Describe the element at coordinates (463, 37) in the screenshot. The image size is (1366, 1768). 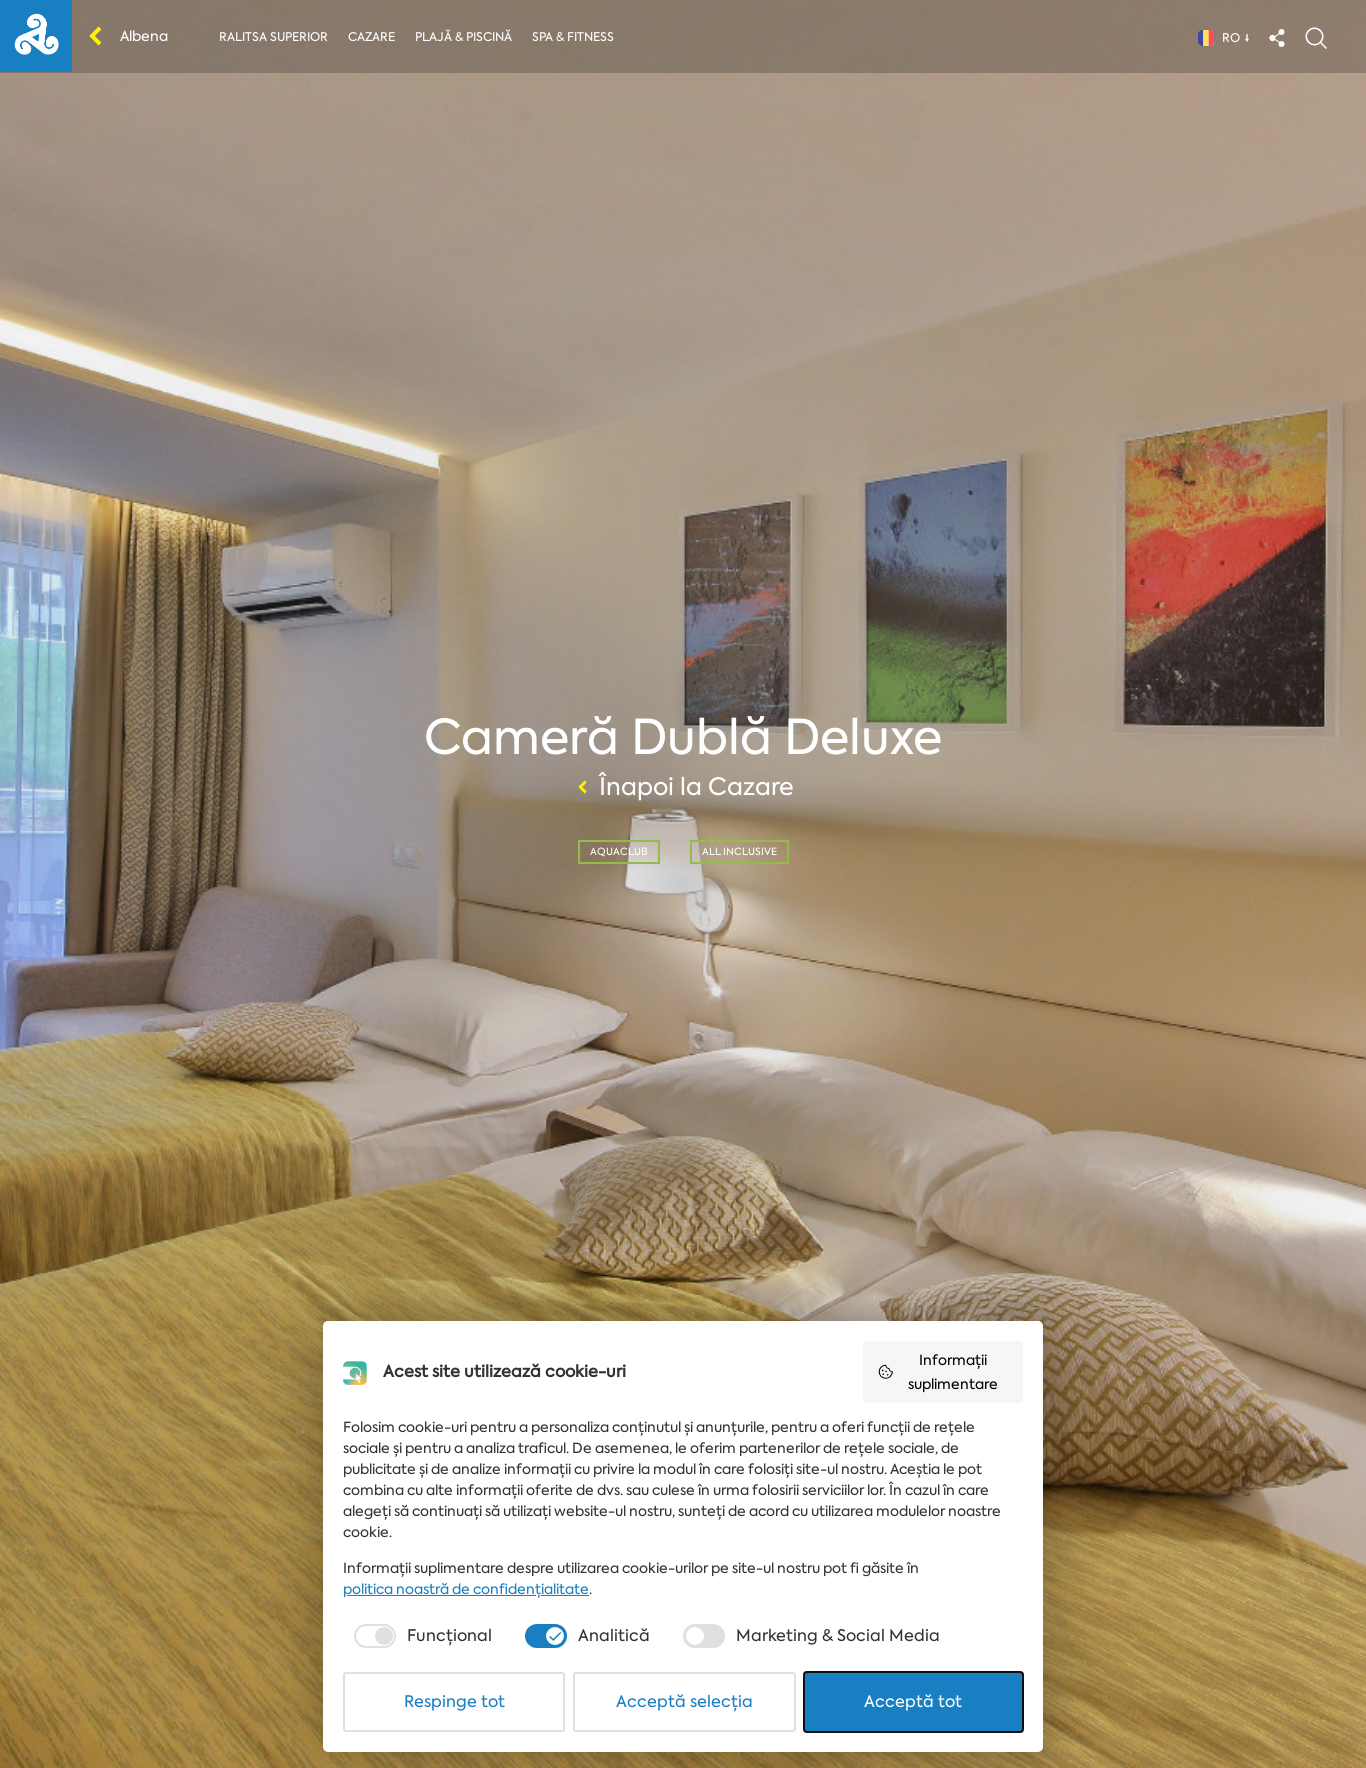
I see `Plajă & piscină` at that location.